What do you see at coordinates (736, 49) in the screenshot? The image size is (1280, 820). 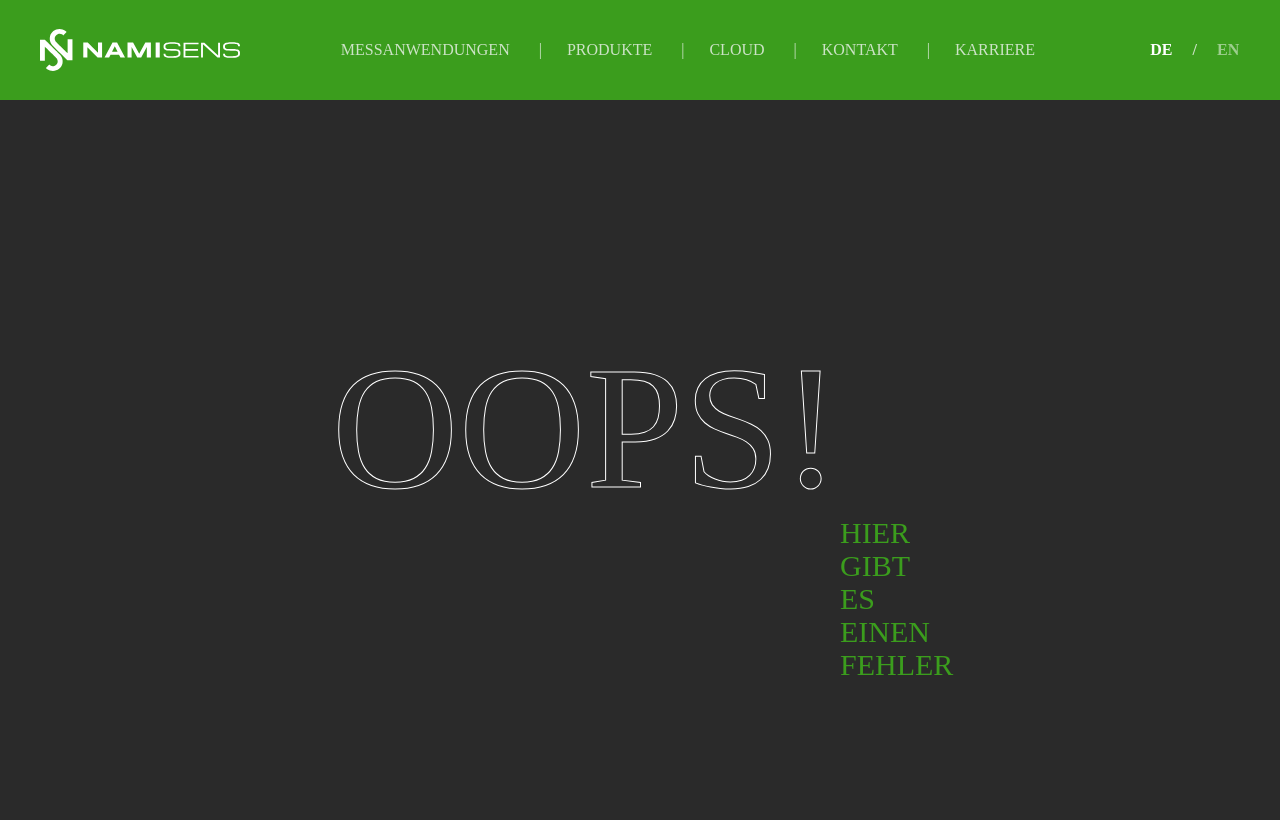 I see `Cloud` at bounding box center [736, 49].